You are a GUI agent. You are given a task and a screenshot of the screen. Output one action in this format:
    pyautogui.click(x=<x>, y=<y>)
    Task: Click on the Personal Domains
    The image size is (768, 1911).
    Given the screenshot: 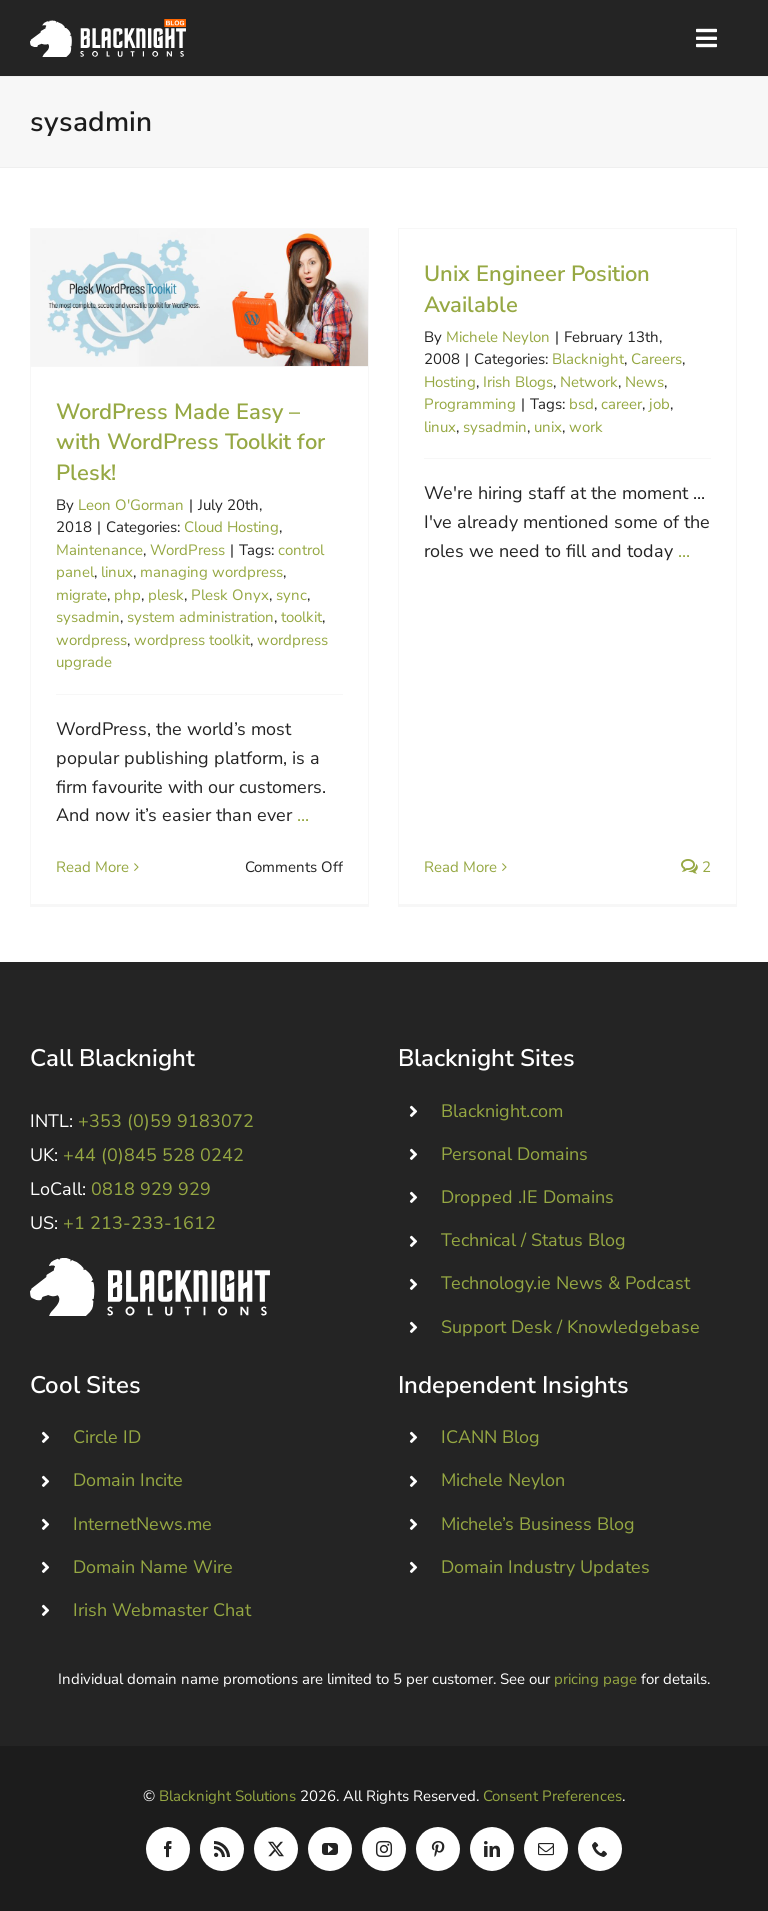 What is the action you would take?
    pyautogui.click(x=514, y=1154)
    